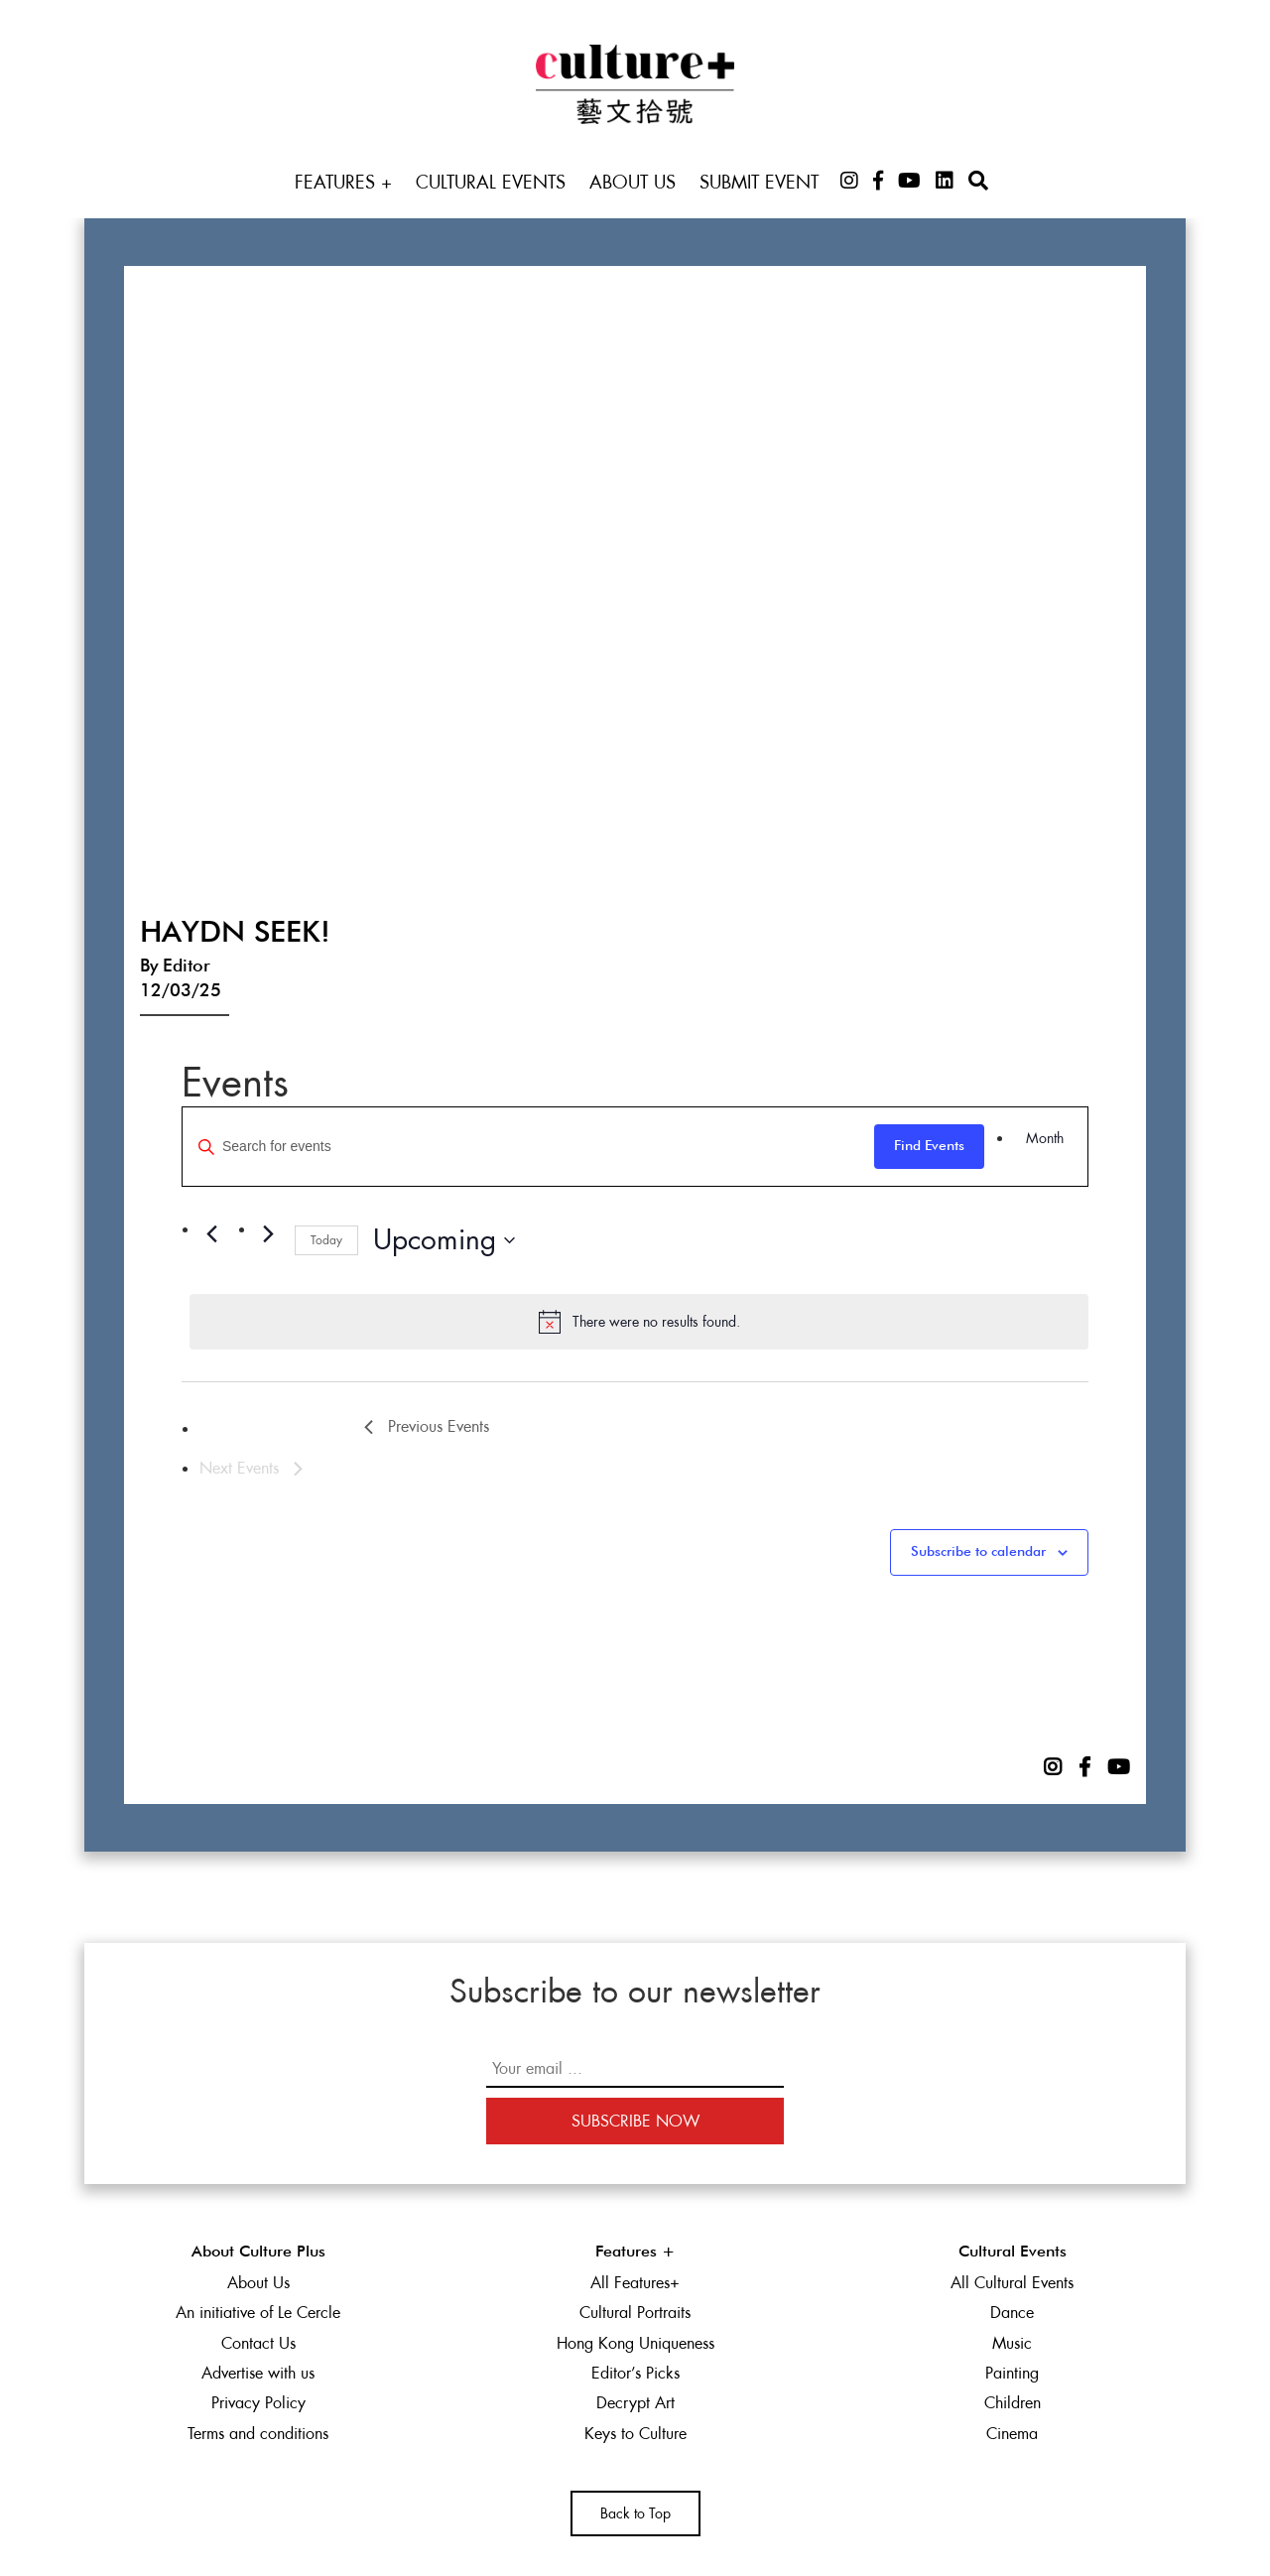 Image resolution: width=1270 pixels, height=2576 pixels. What do you see at coordinates (759, 182) in the screenshot?
I see `Submit Event` at bounding box center [759, 182].